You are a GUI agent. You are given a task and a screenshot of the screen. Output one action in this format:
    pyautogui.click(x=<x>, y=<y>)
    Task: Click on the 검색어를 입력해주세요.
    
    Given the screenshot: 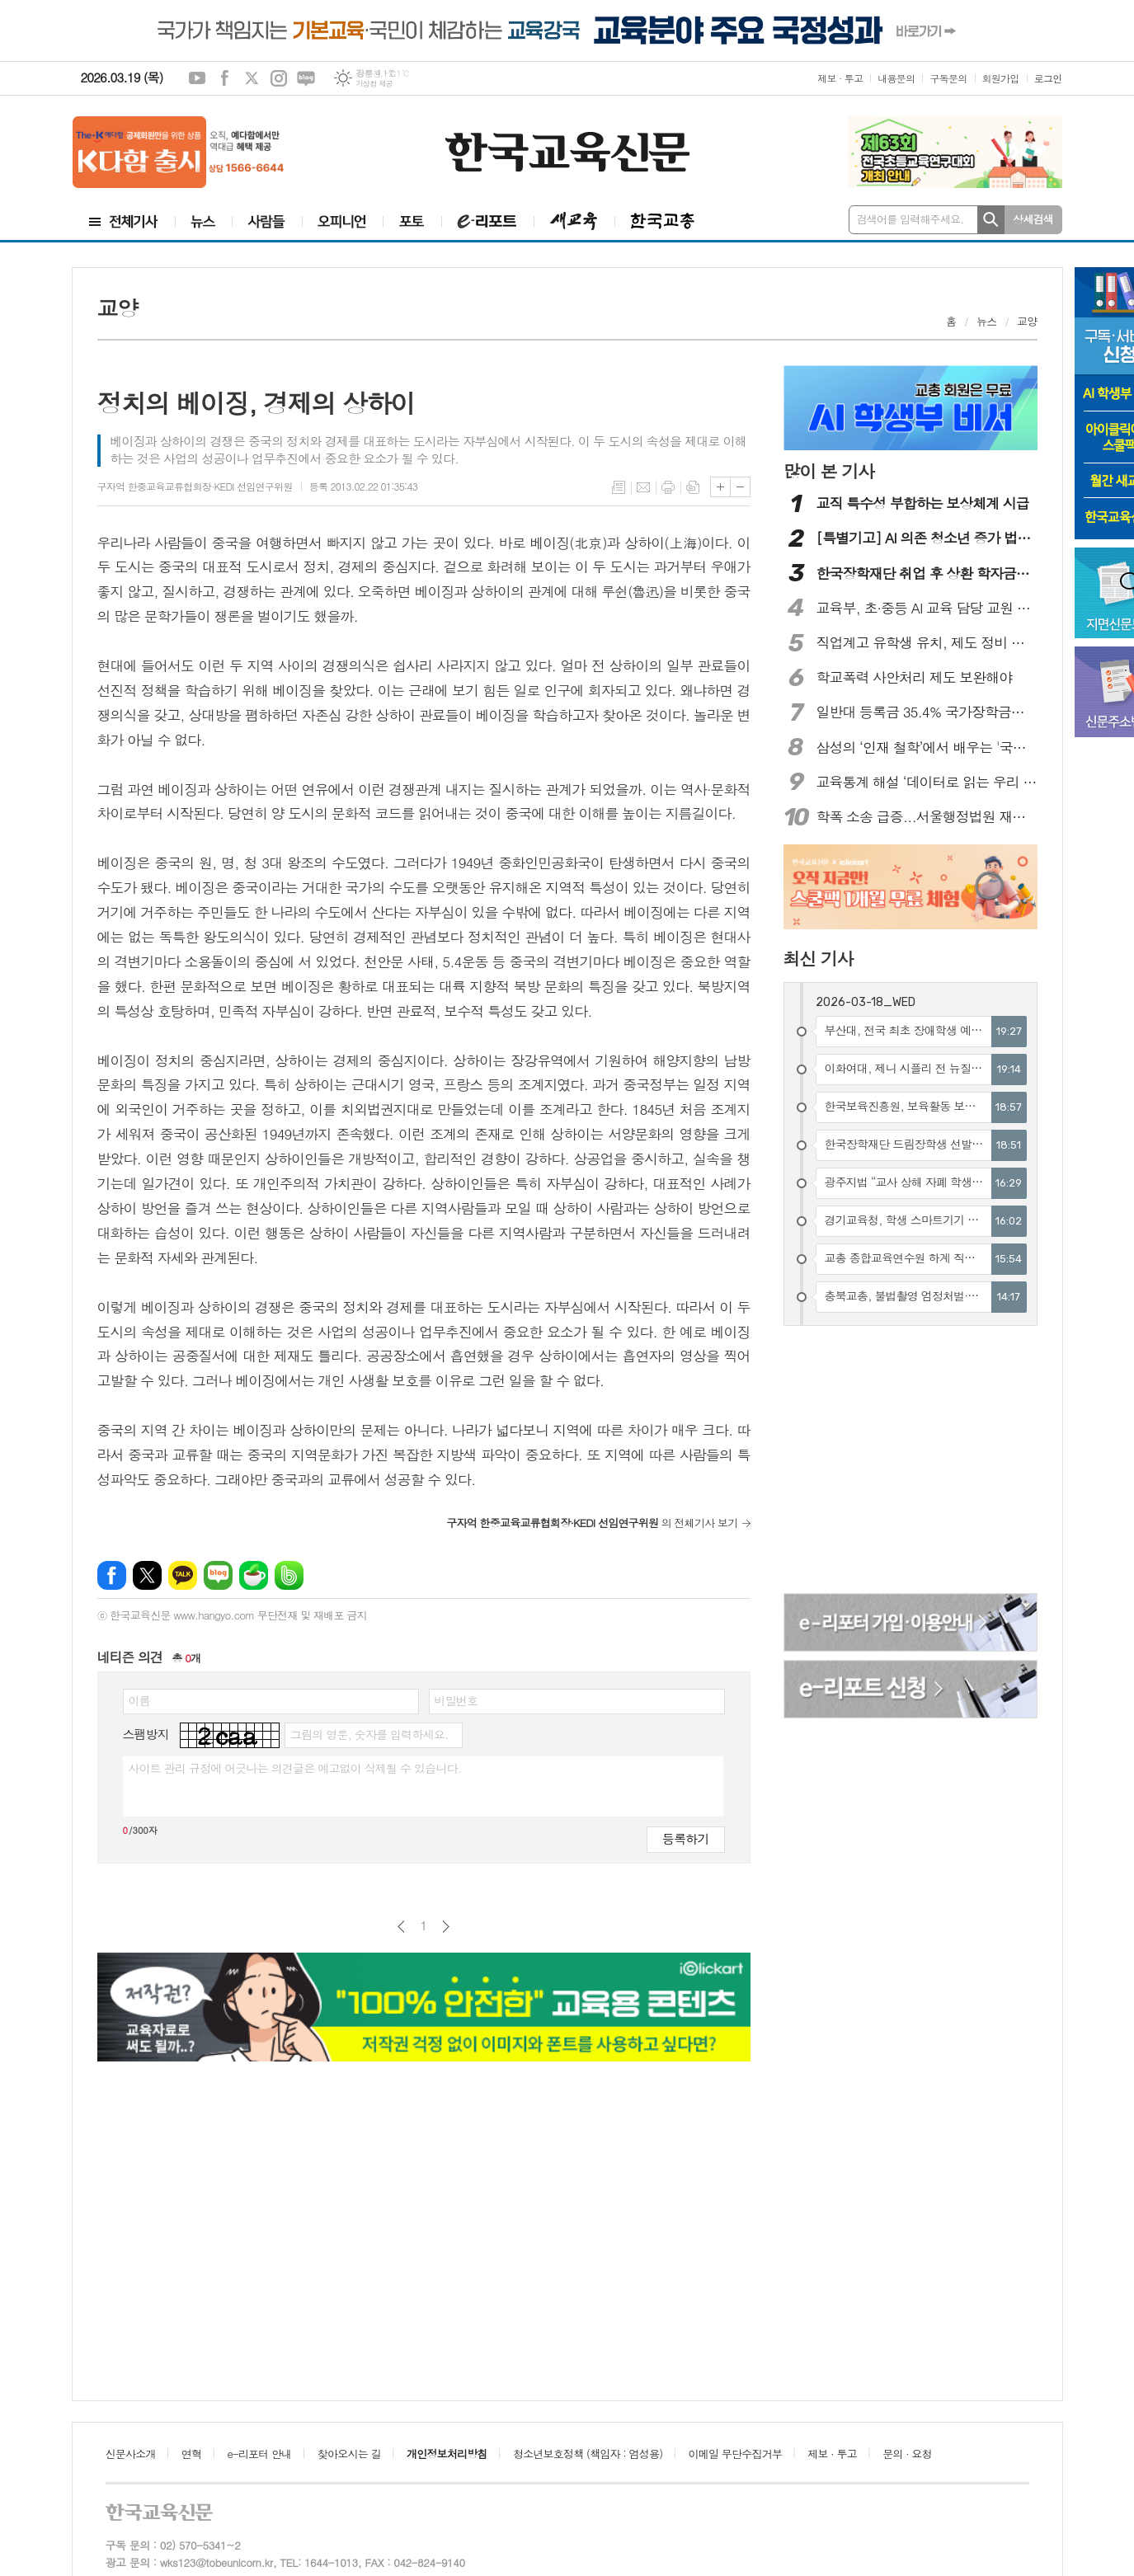 What is the action you would take?
    pyautogui.click(x=910, y=219)
    